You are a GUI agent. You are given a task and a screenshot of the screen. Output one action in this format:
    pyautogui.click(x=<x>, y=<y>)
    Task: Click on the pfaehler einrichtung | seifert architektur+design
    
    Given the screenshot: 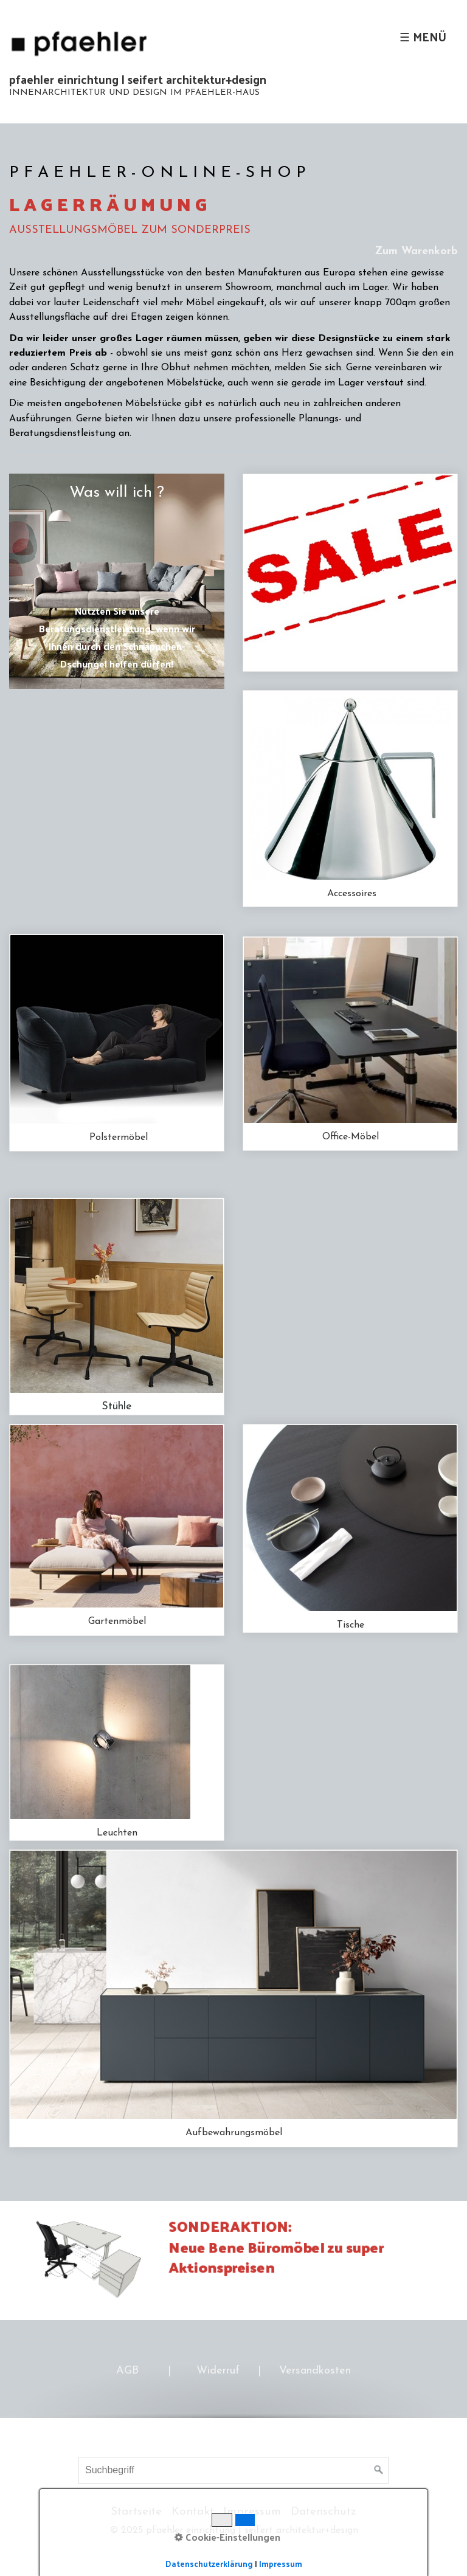 What is the action you would take?
    pyautogui.click(x=137, y=79)
    